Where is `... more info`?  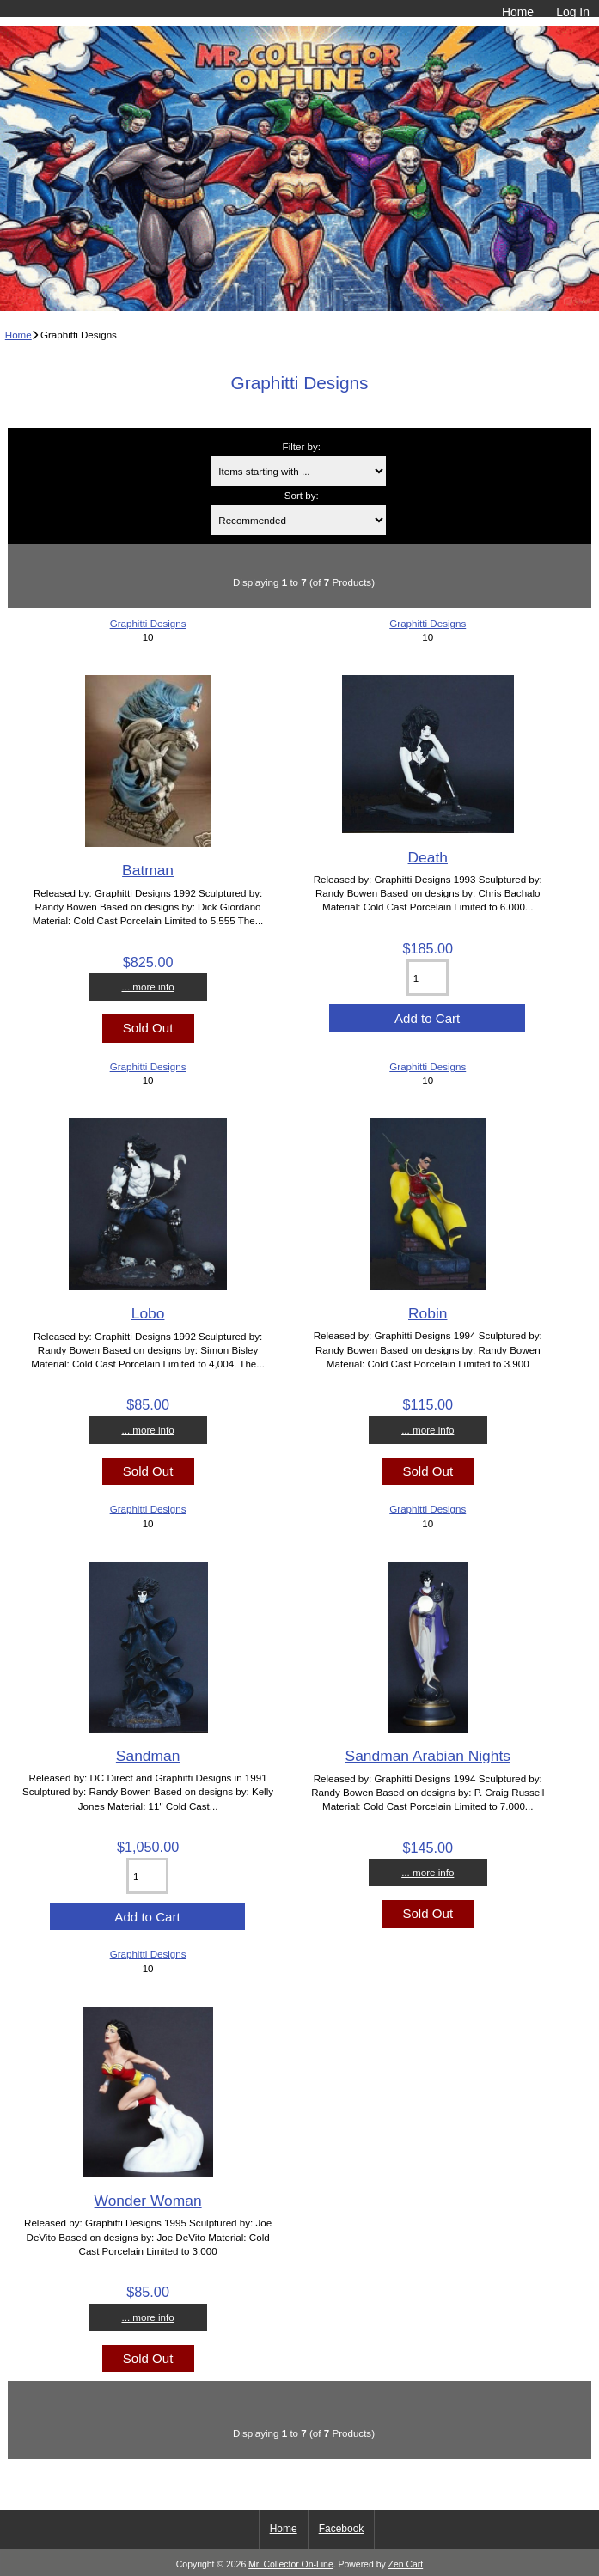 ... more info is located at coordinates (147, 986).